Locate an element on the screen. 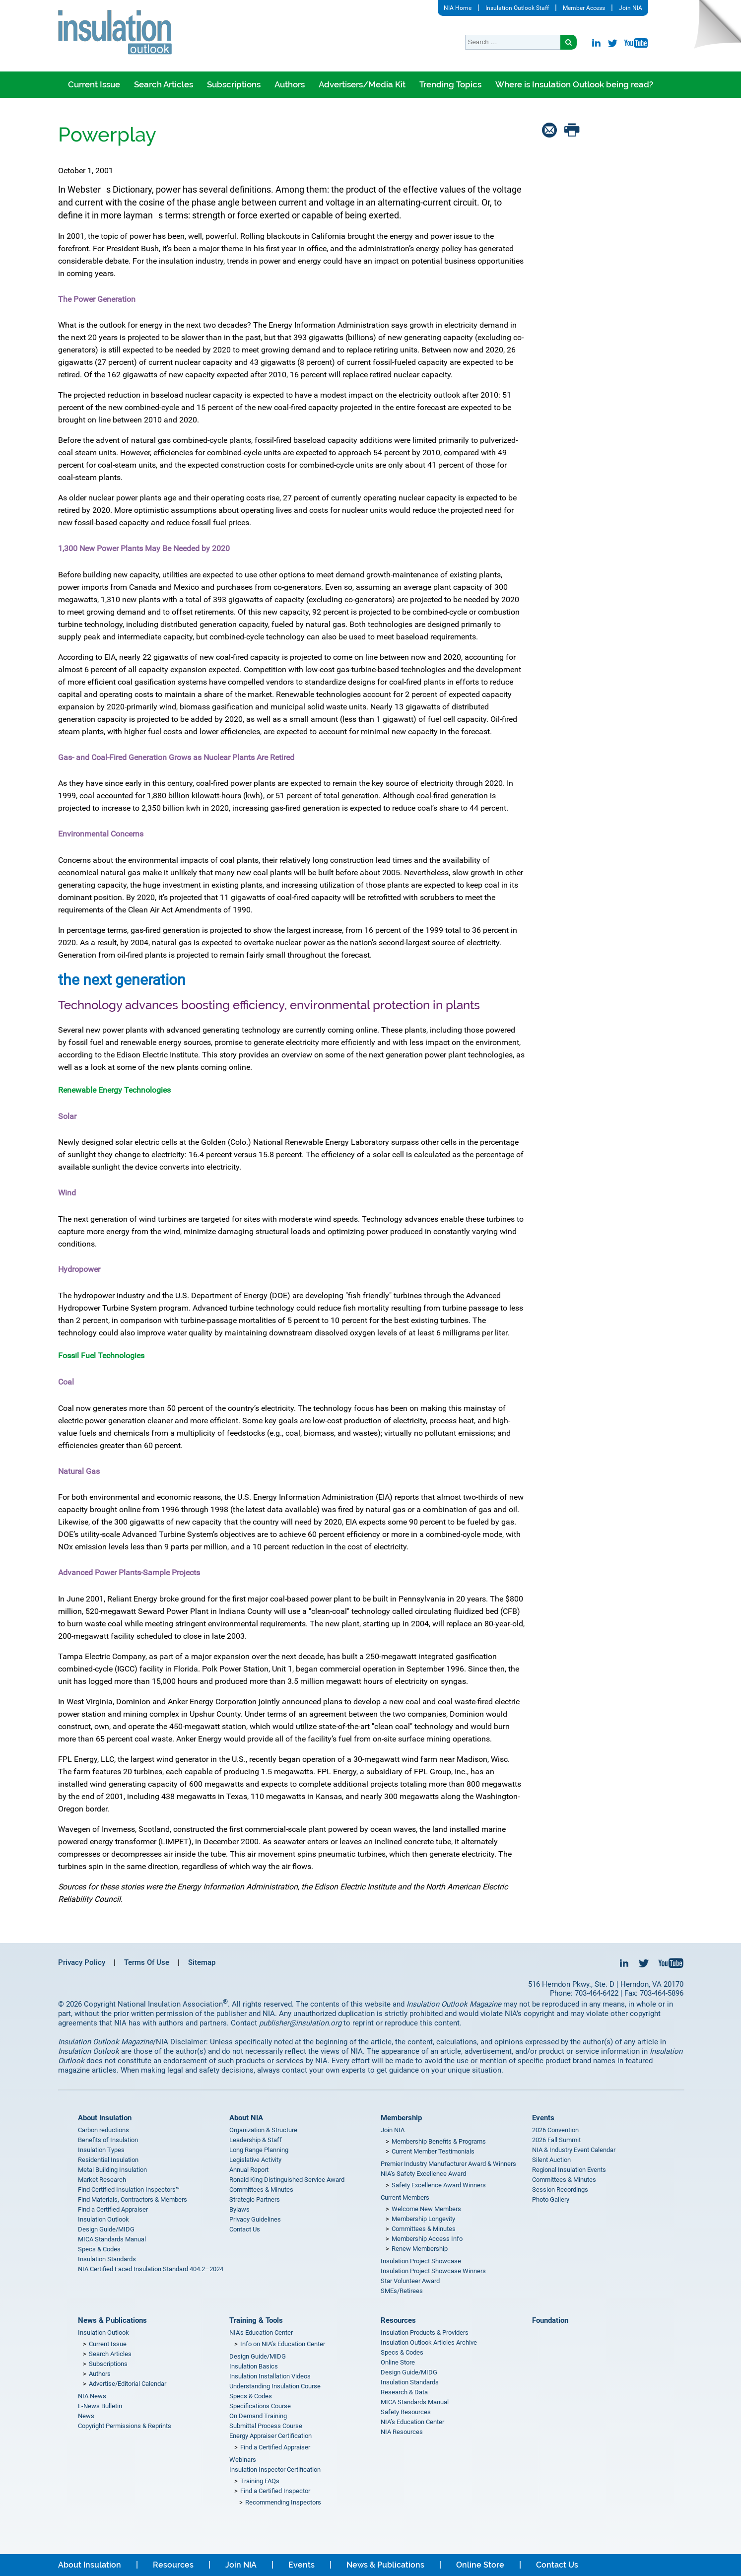 This screenshot has height=2576, width=741. Understanding Insulation Course is located at coordinates (275, 2386).